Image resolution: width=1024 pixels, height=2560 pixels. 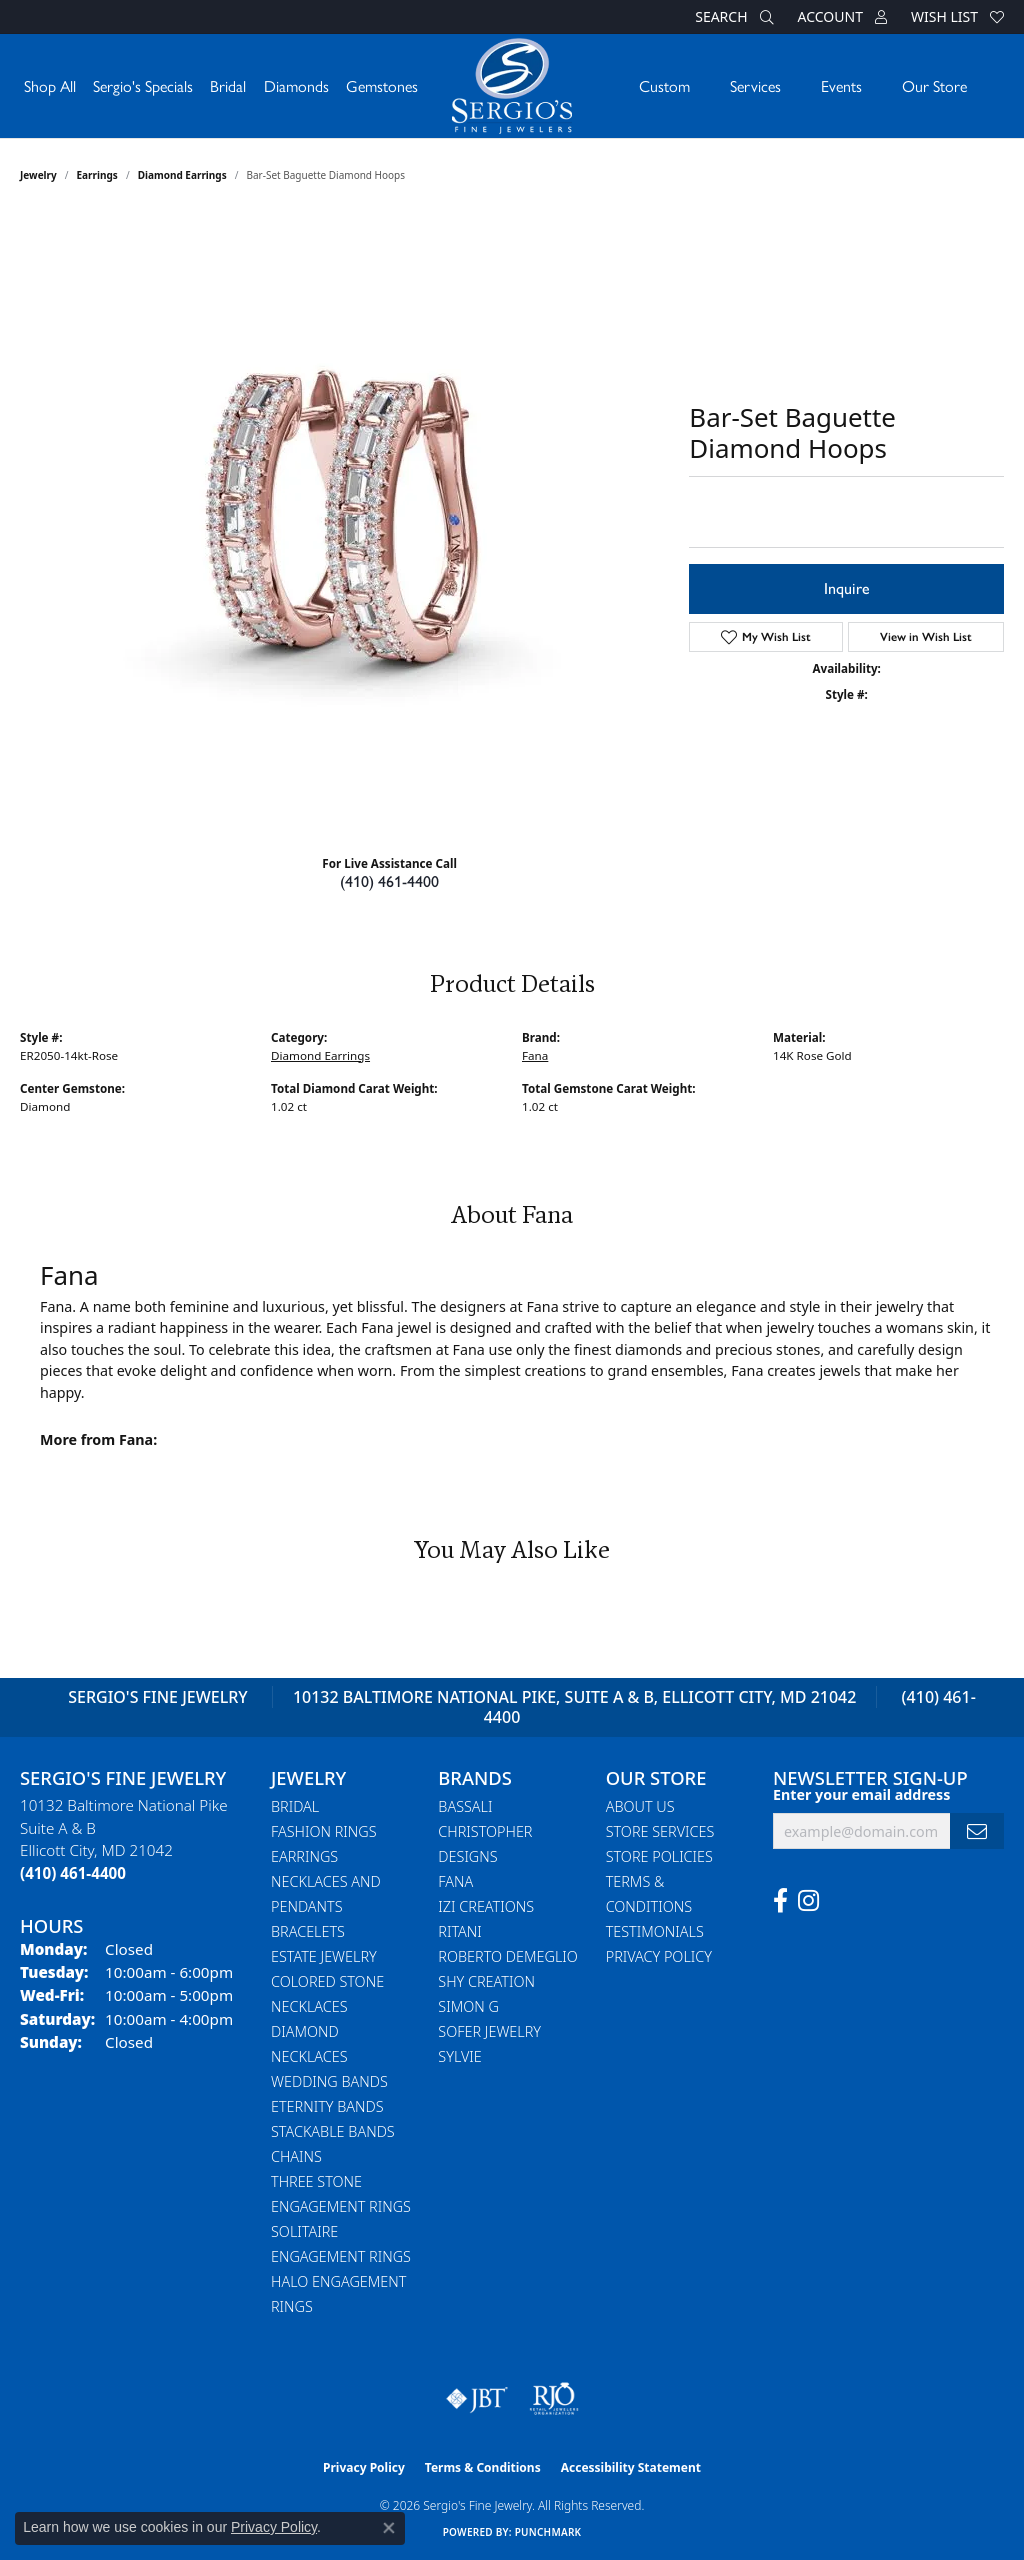 I want to click on Diamonds, so click(x=296, y=85).